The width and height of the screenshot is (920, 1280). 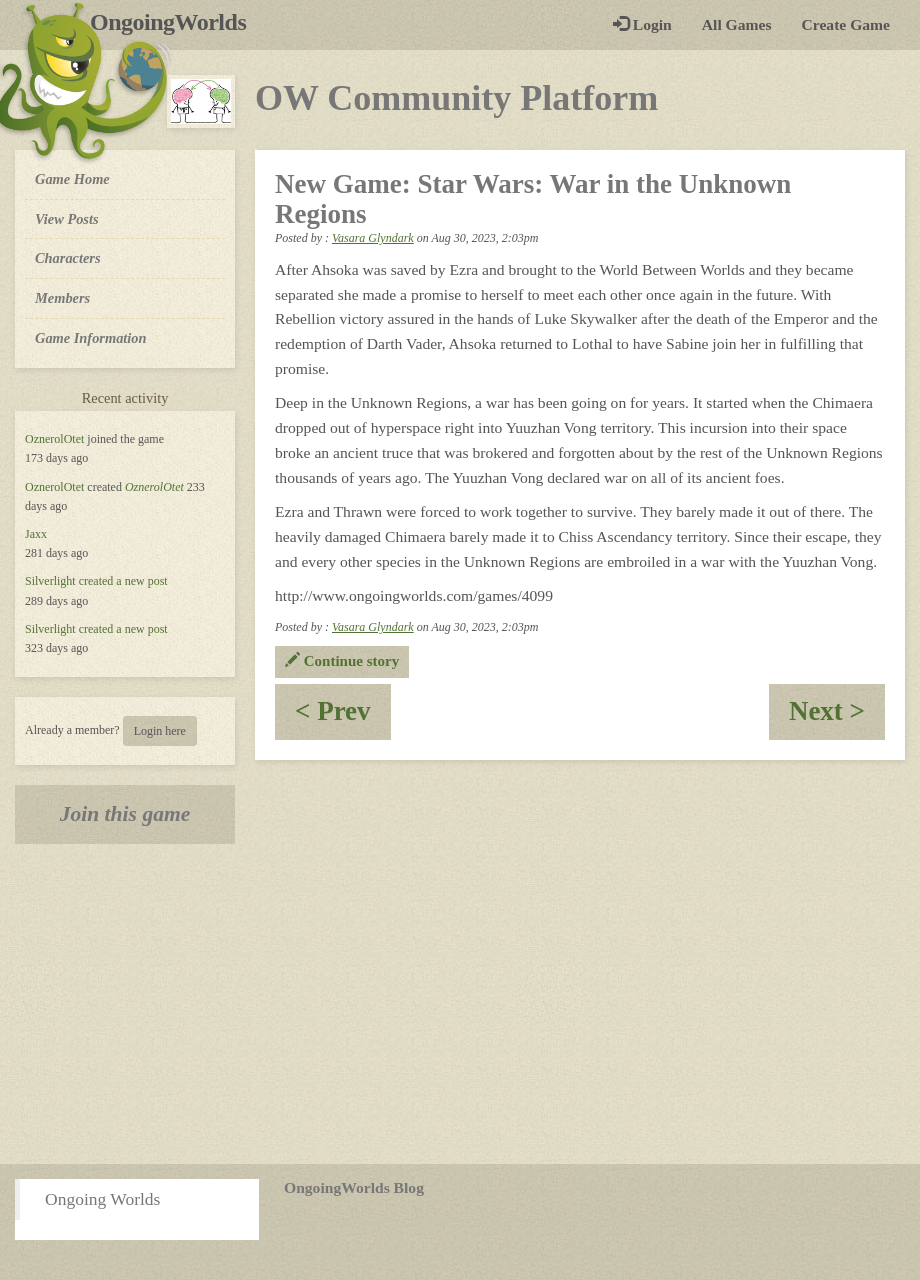 What do you see at coordinates (62, 298) in the screenshot?
I see `Members` at bounding box center [62, 298].